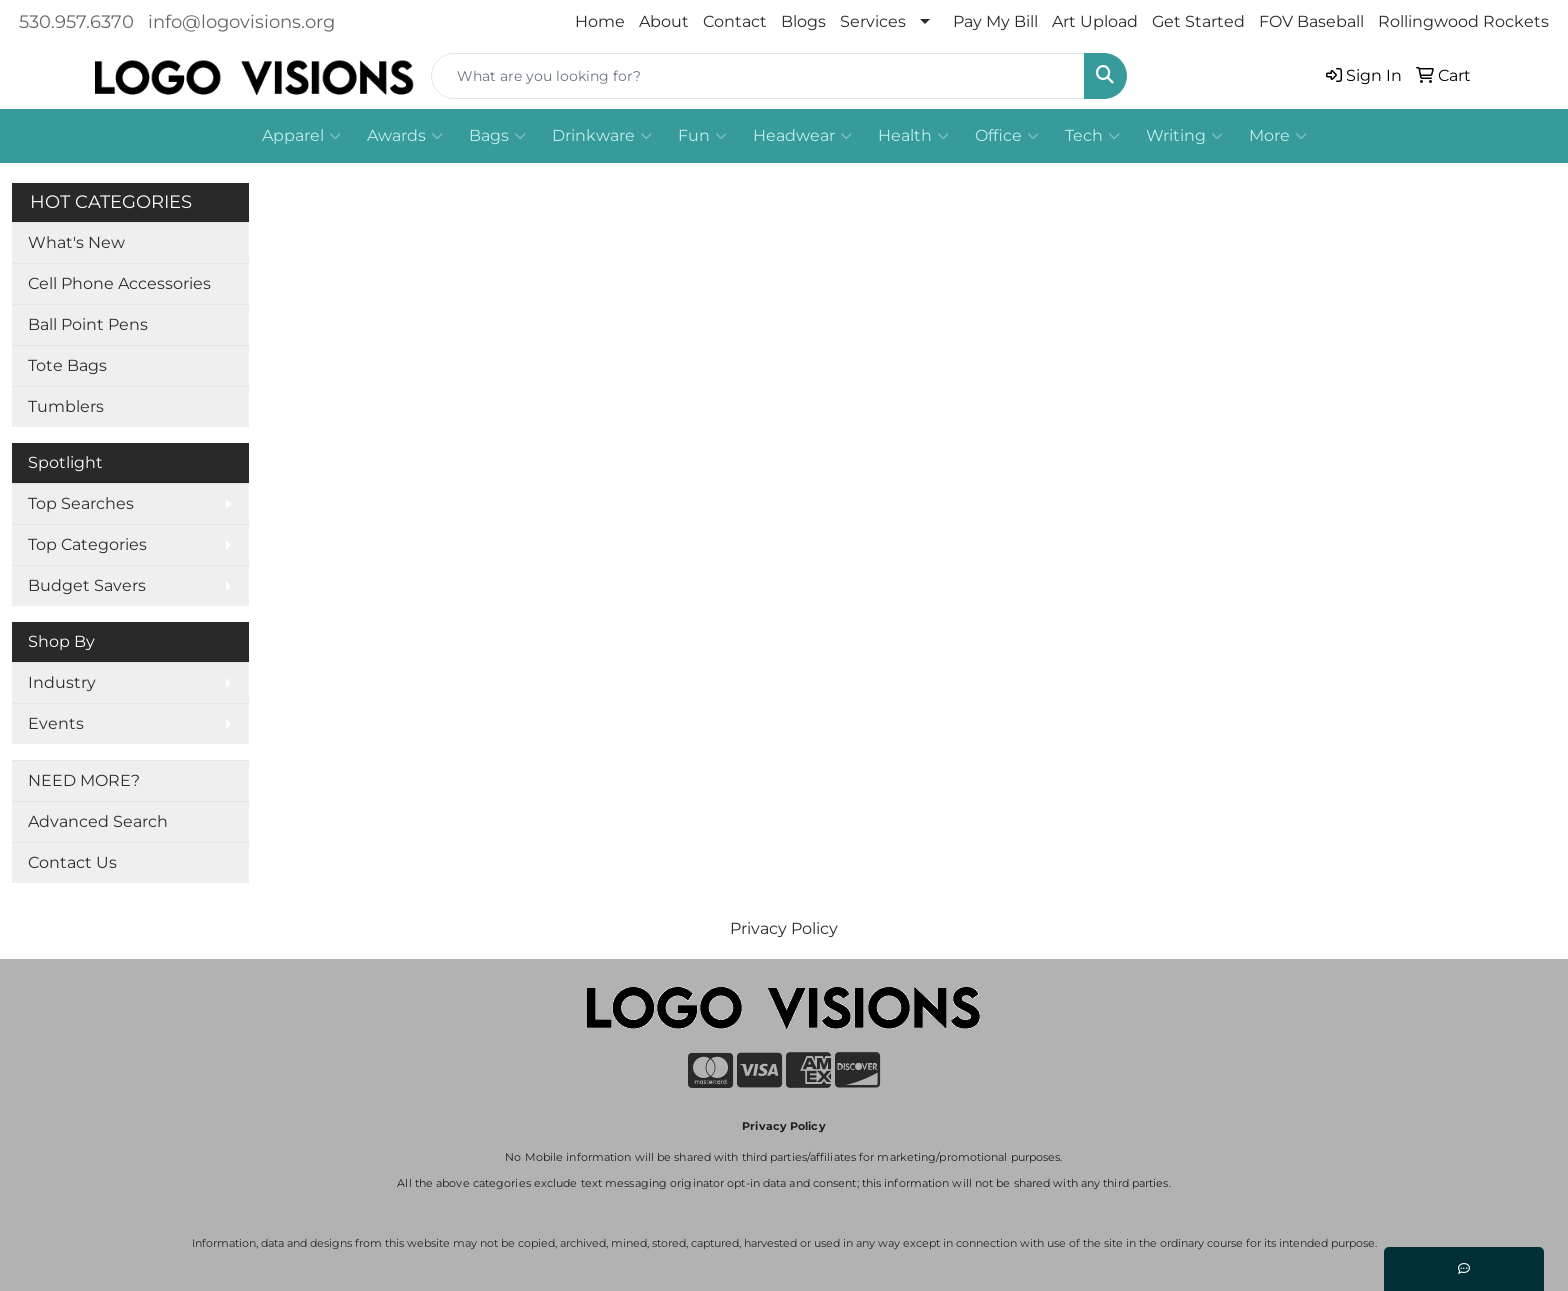 The width and height of the screenshot is (1568, 1291). What do you see at coordinates (119, 283) in the screenshot?
I see `Cell Phone Accessories` at bounding box center [119, 283].